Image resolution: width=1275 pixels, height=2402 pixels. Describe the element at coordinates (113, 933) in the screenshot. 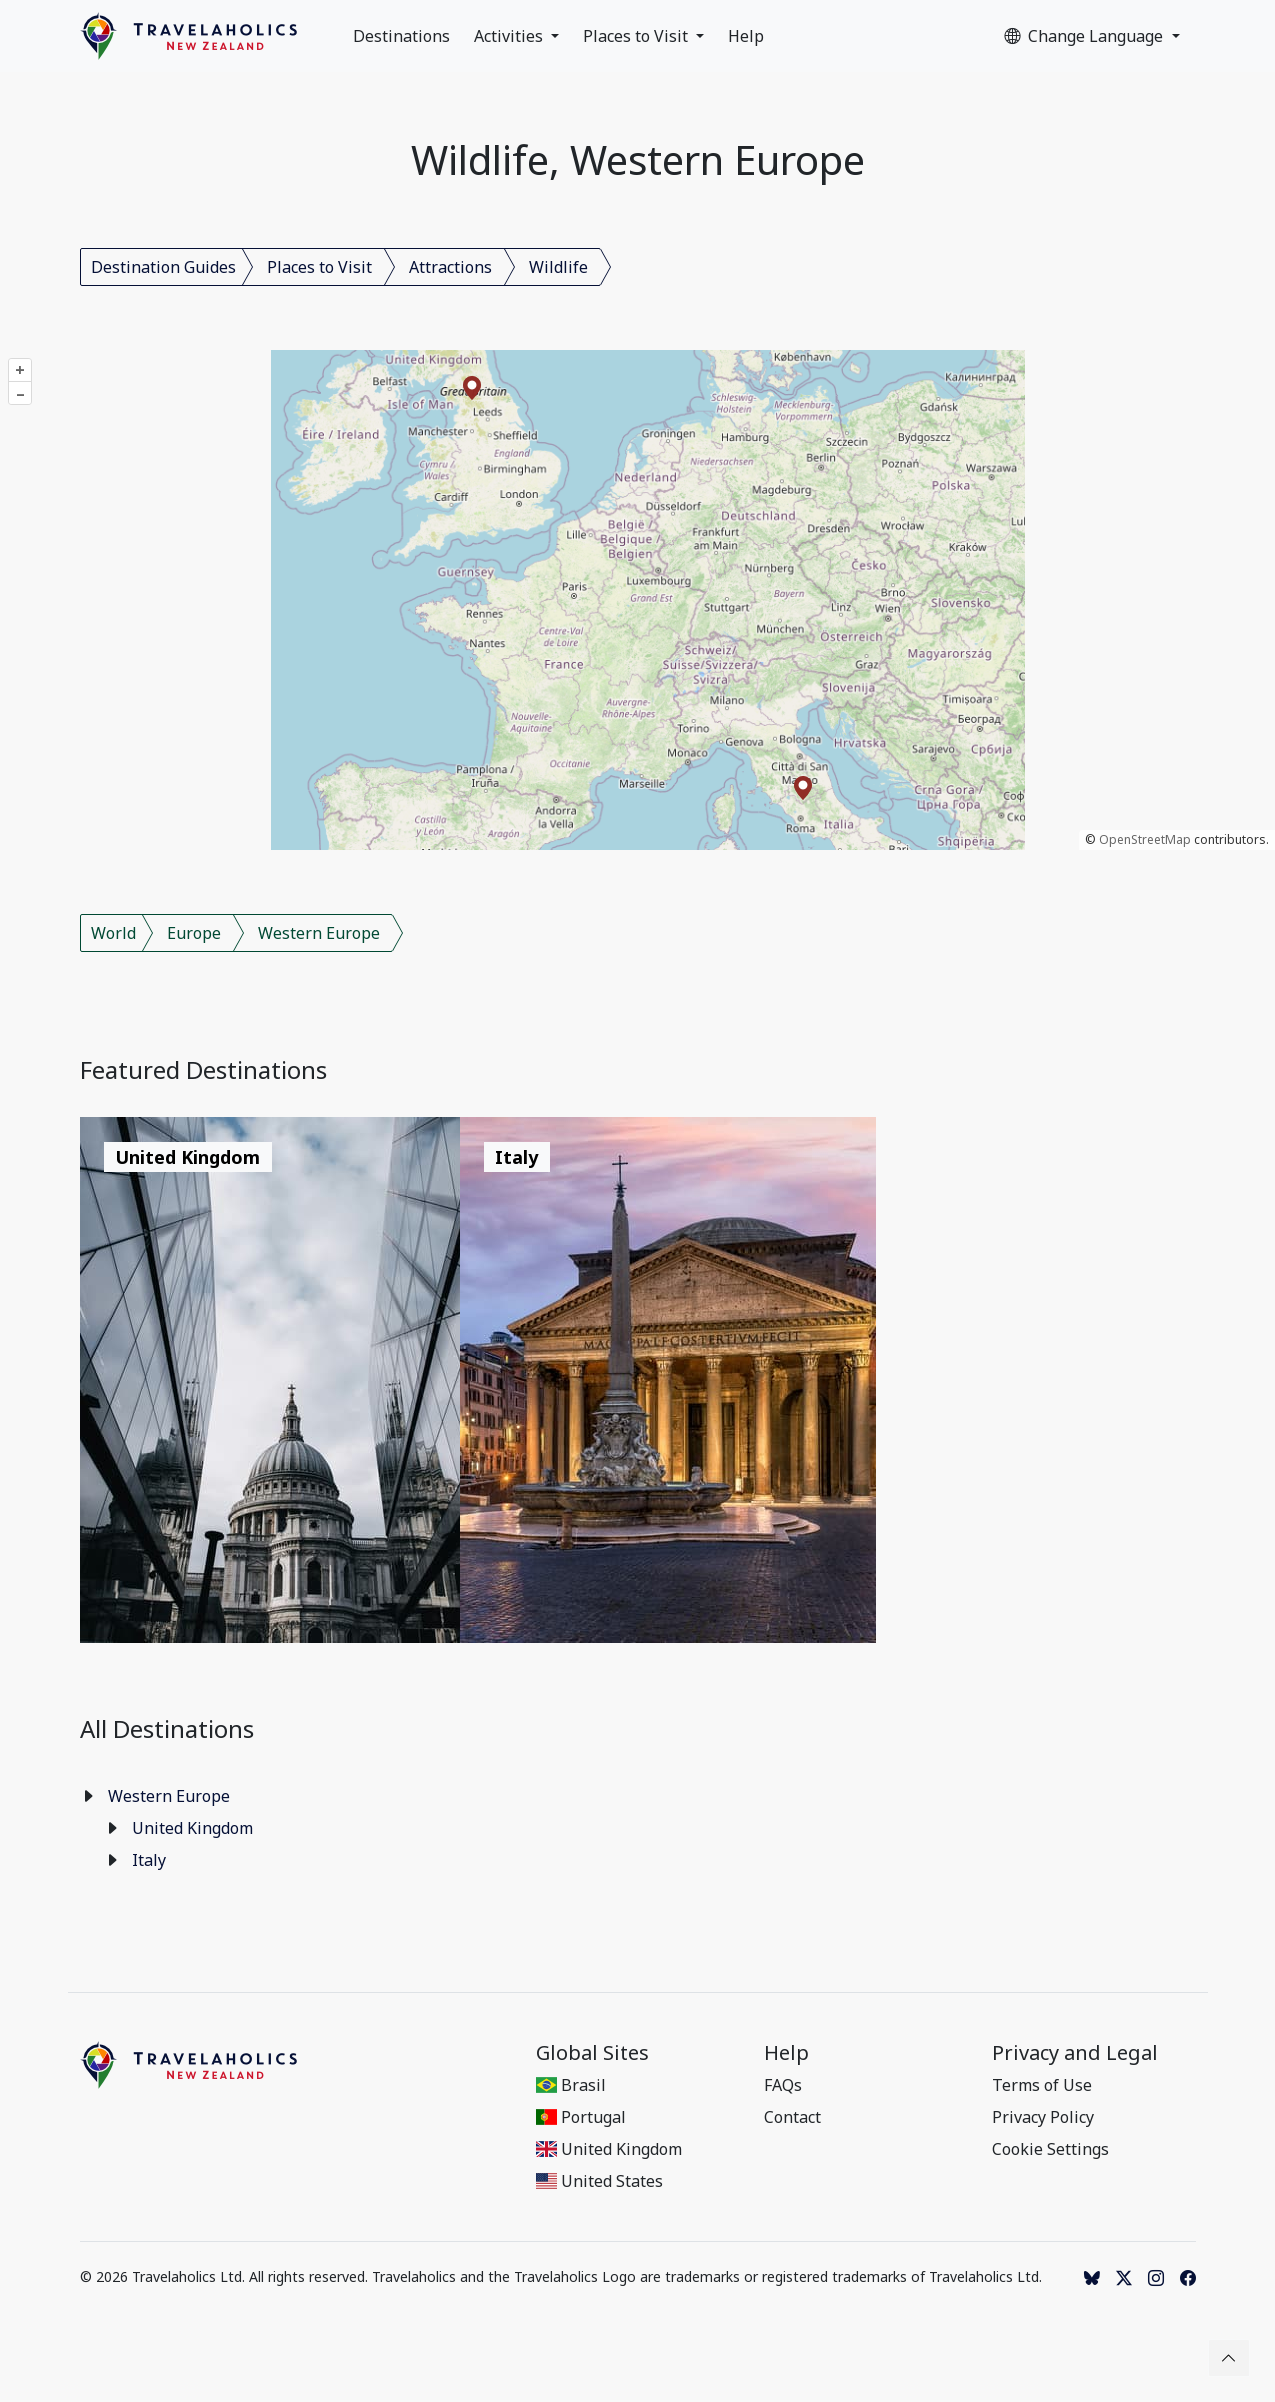

I see `World` at that location.